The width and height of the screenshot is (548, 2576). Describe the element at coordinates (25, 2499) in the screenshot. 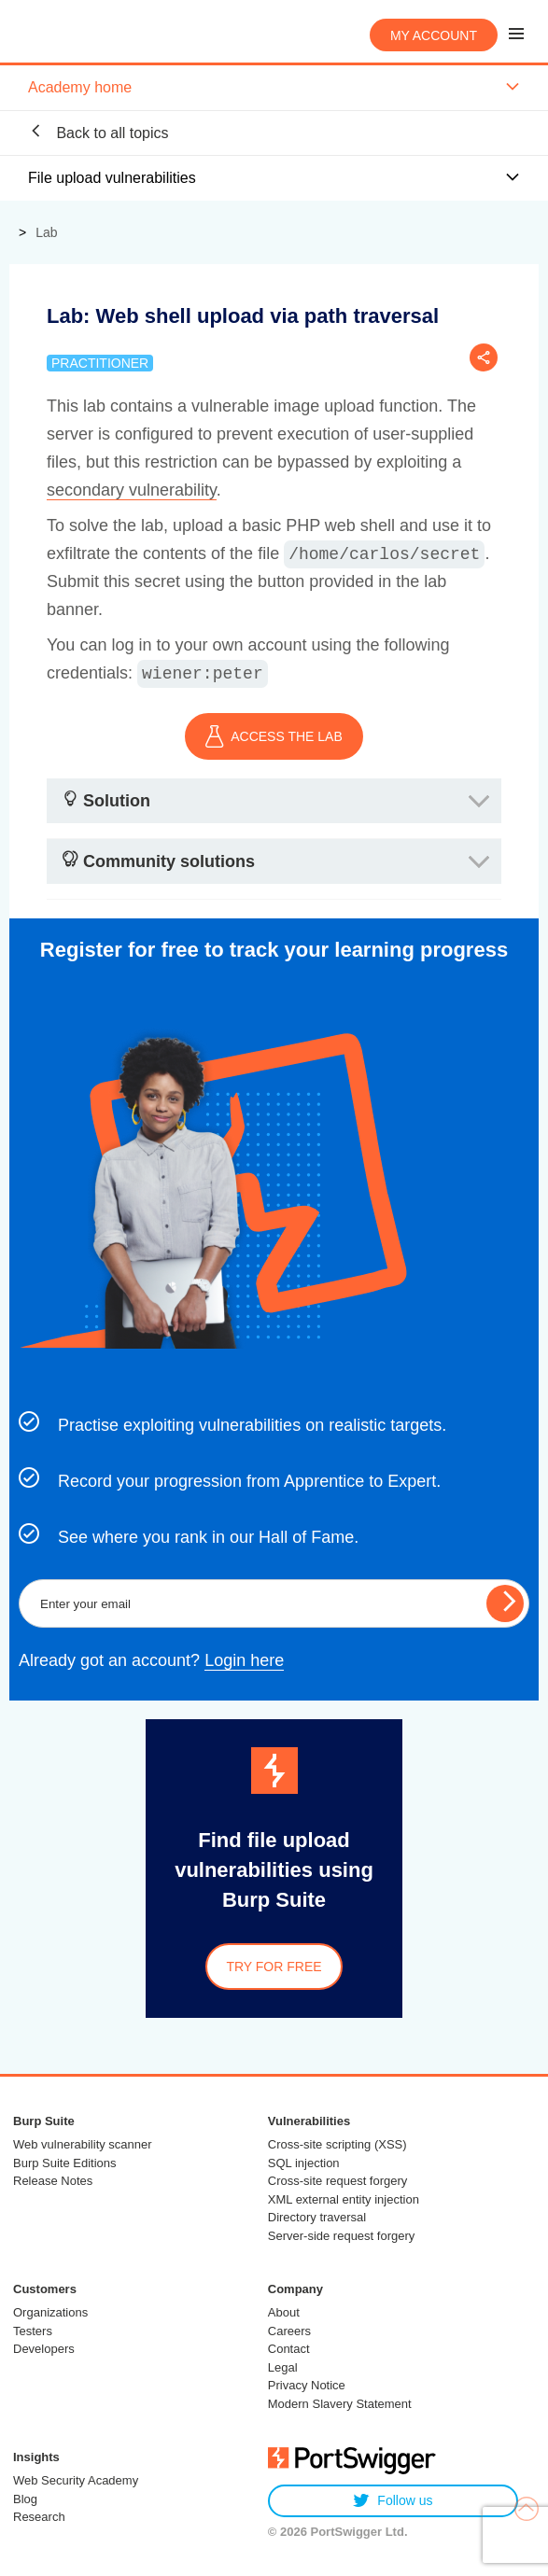

I see `Blog` at that location.